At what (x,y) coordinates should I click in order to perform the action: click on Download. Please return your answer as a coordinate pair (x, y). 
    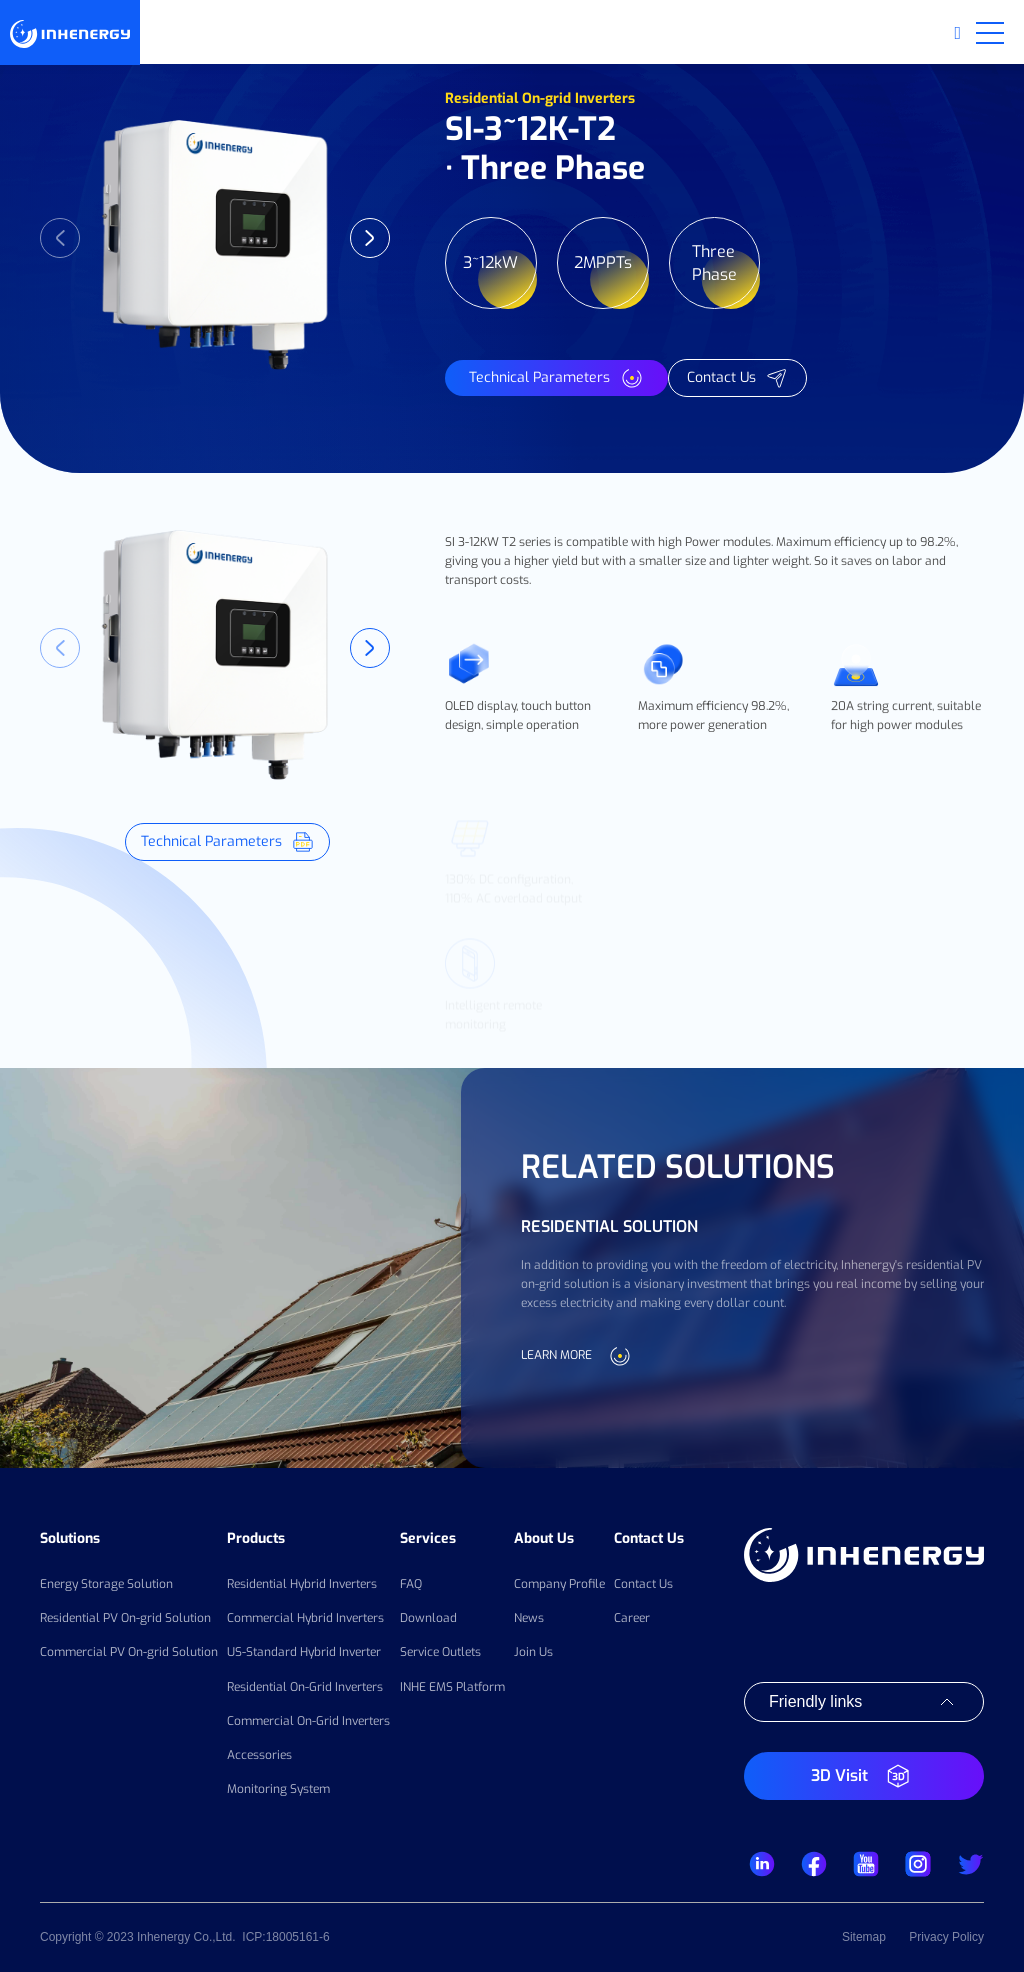
    Looking at the image, I should click on (428, 1618).